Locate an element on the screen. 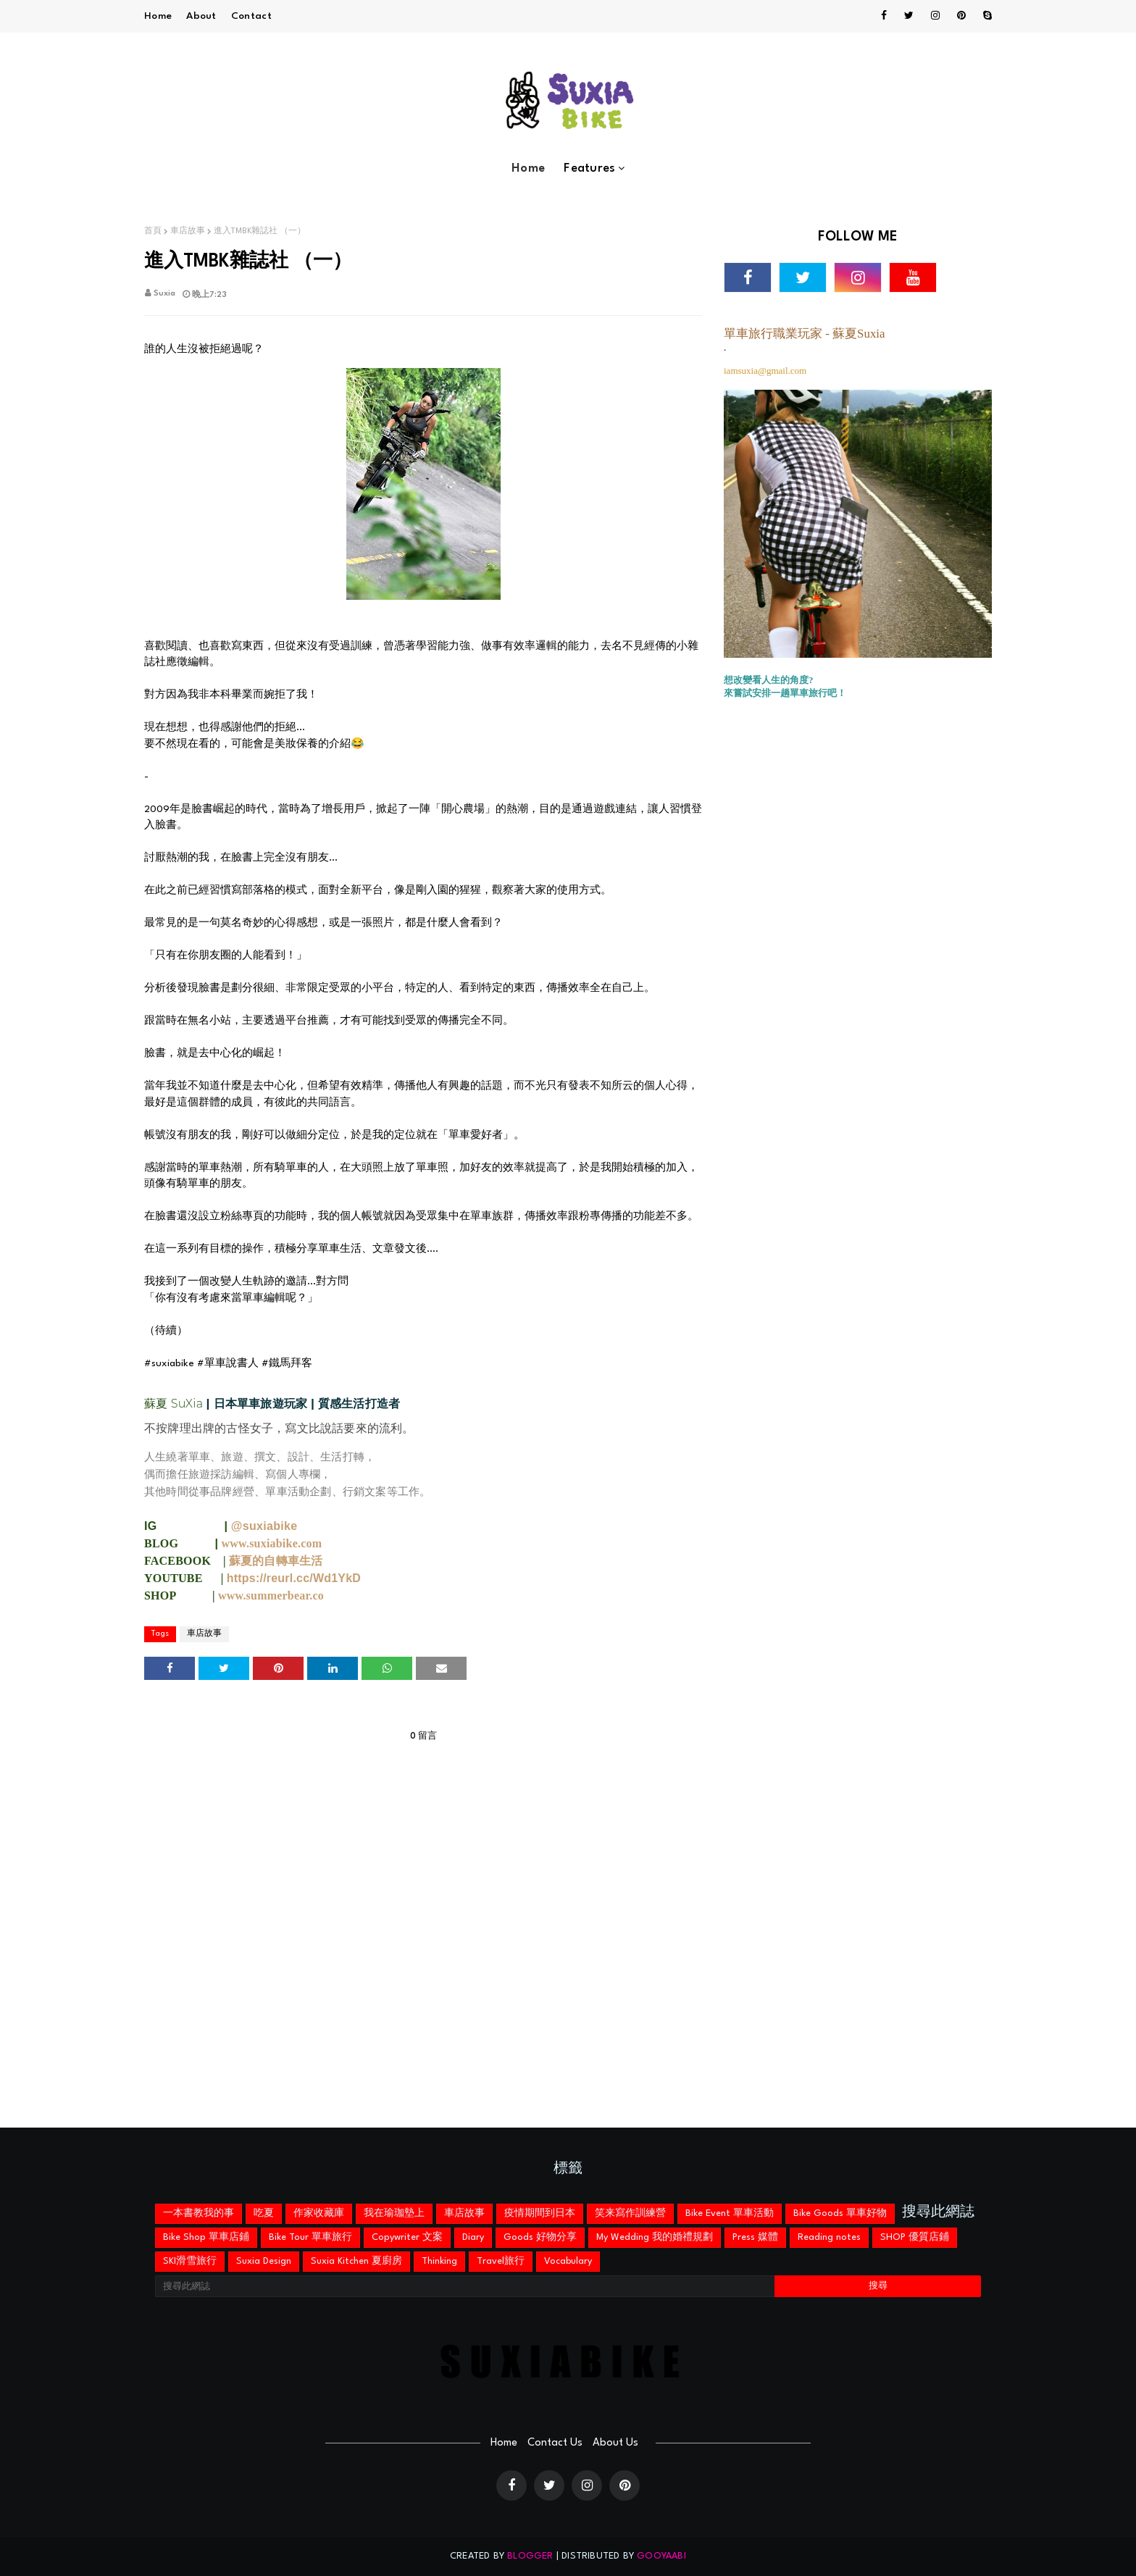 This screenshot has width=1136, height=2576. Suxia Design is located at coordinates (263, 2261).